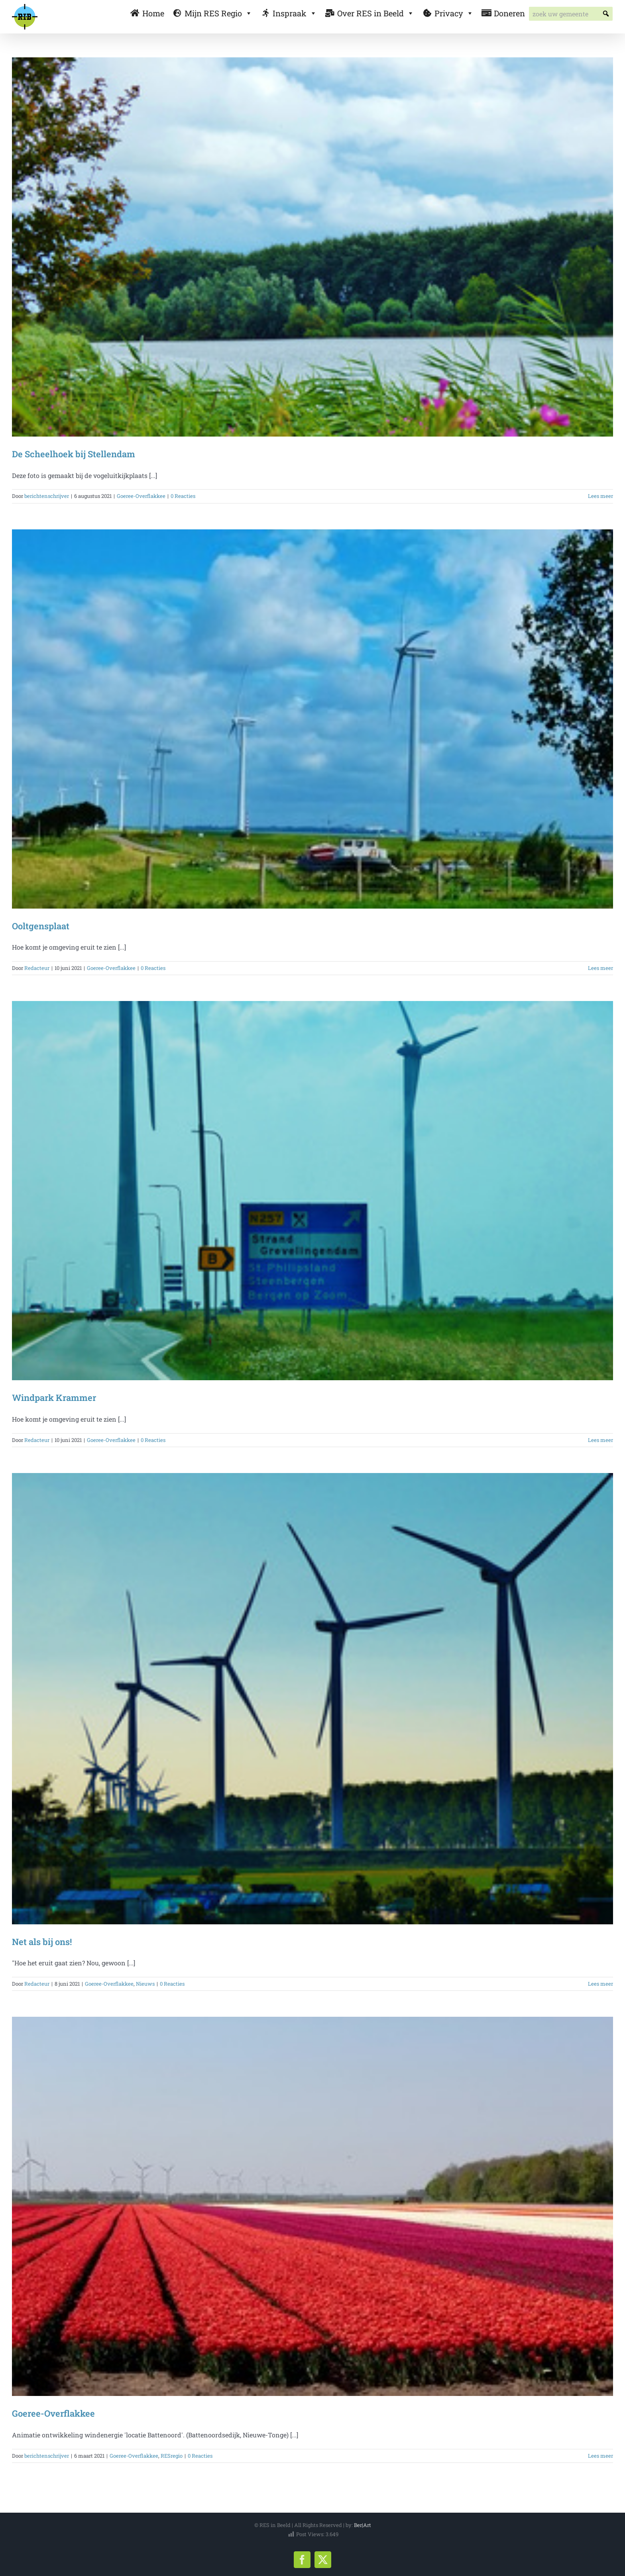 This screenshot has height=2576, width=625. Describe the element at coordinates (571, 14) in the screenshot. I see `[searchbox]` at that location.